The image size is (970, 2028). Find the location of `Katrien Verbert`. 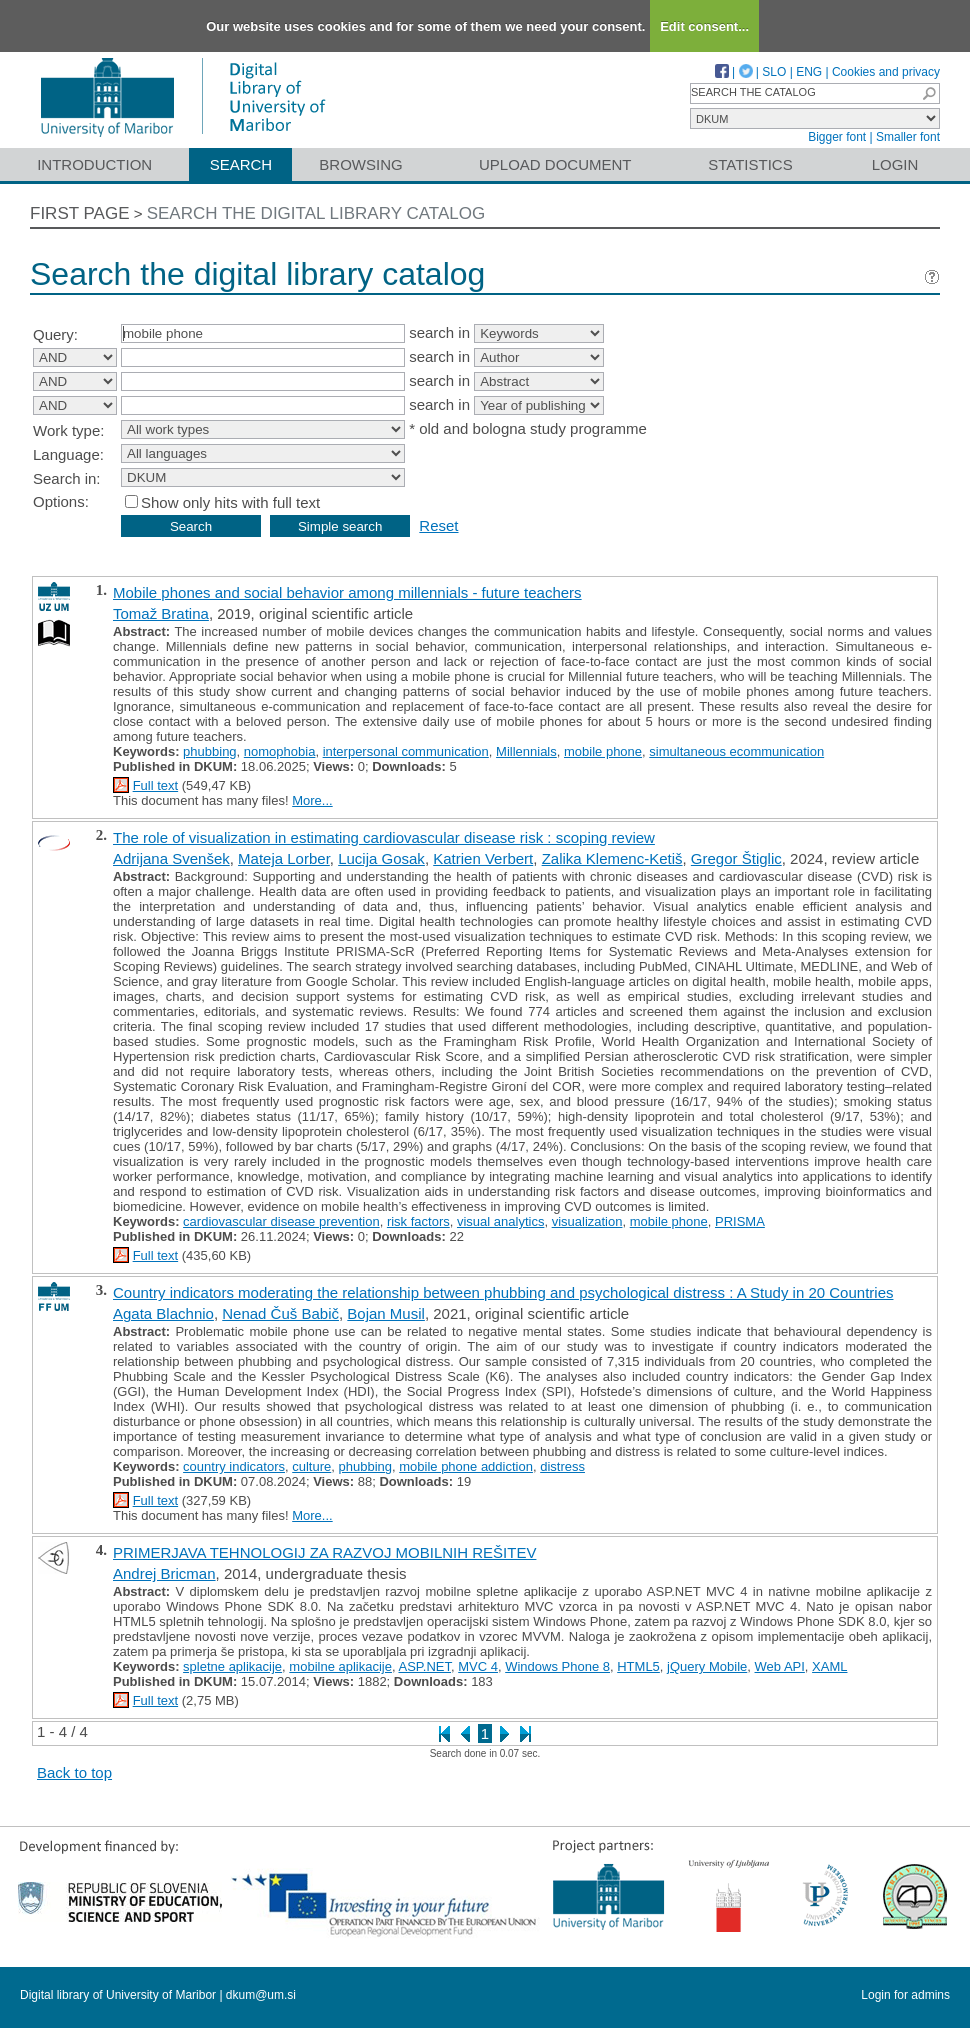

Katrien Verbert is located at coordinates (483, 858).